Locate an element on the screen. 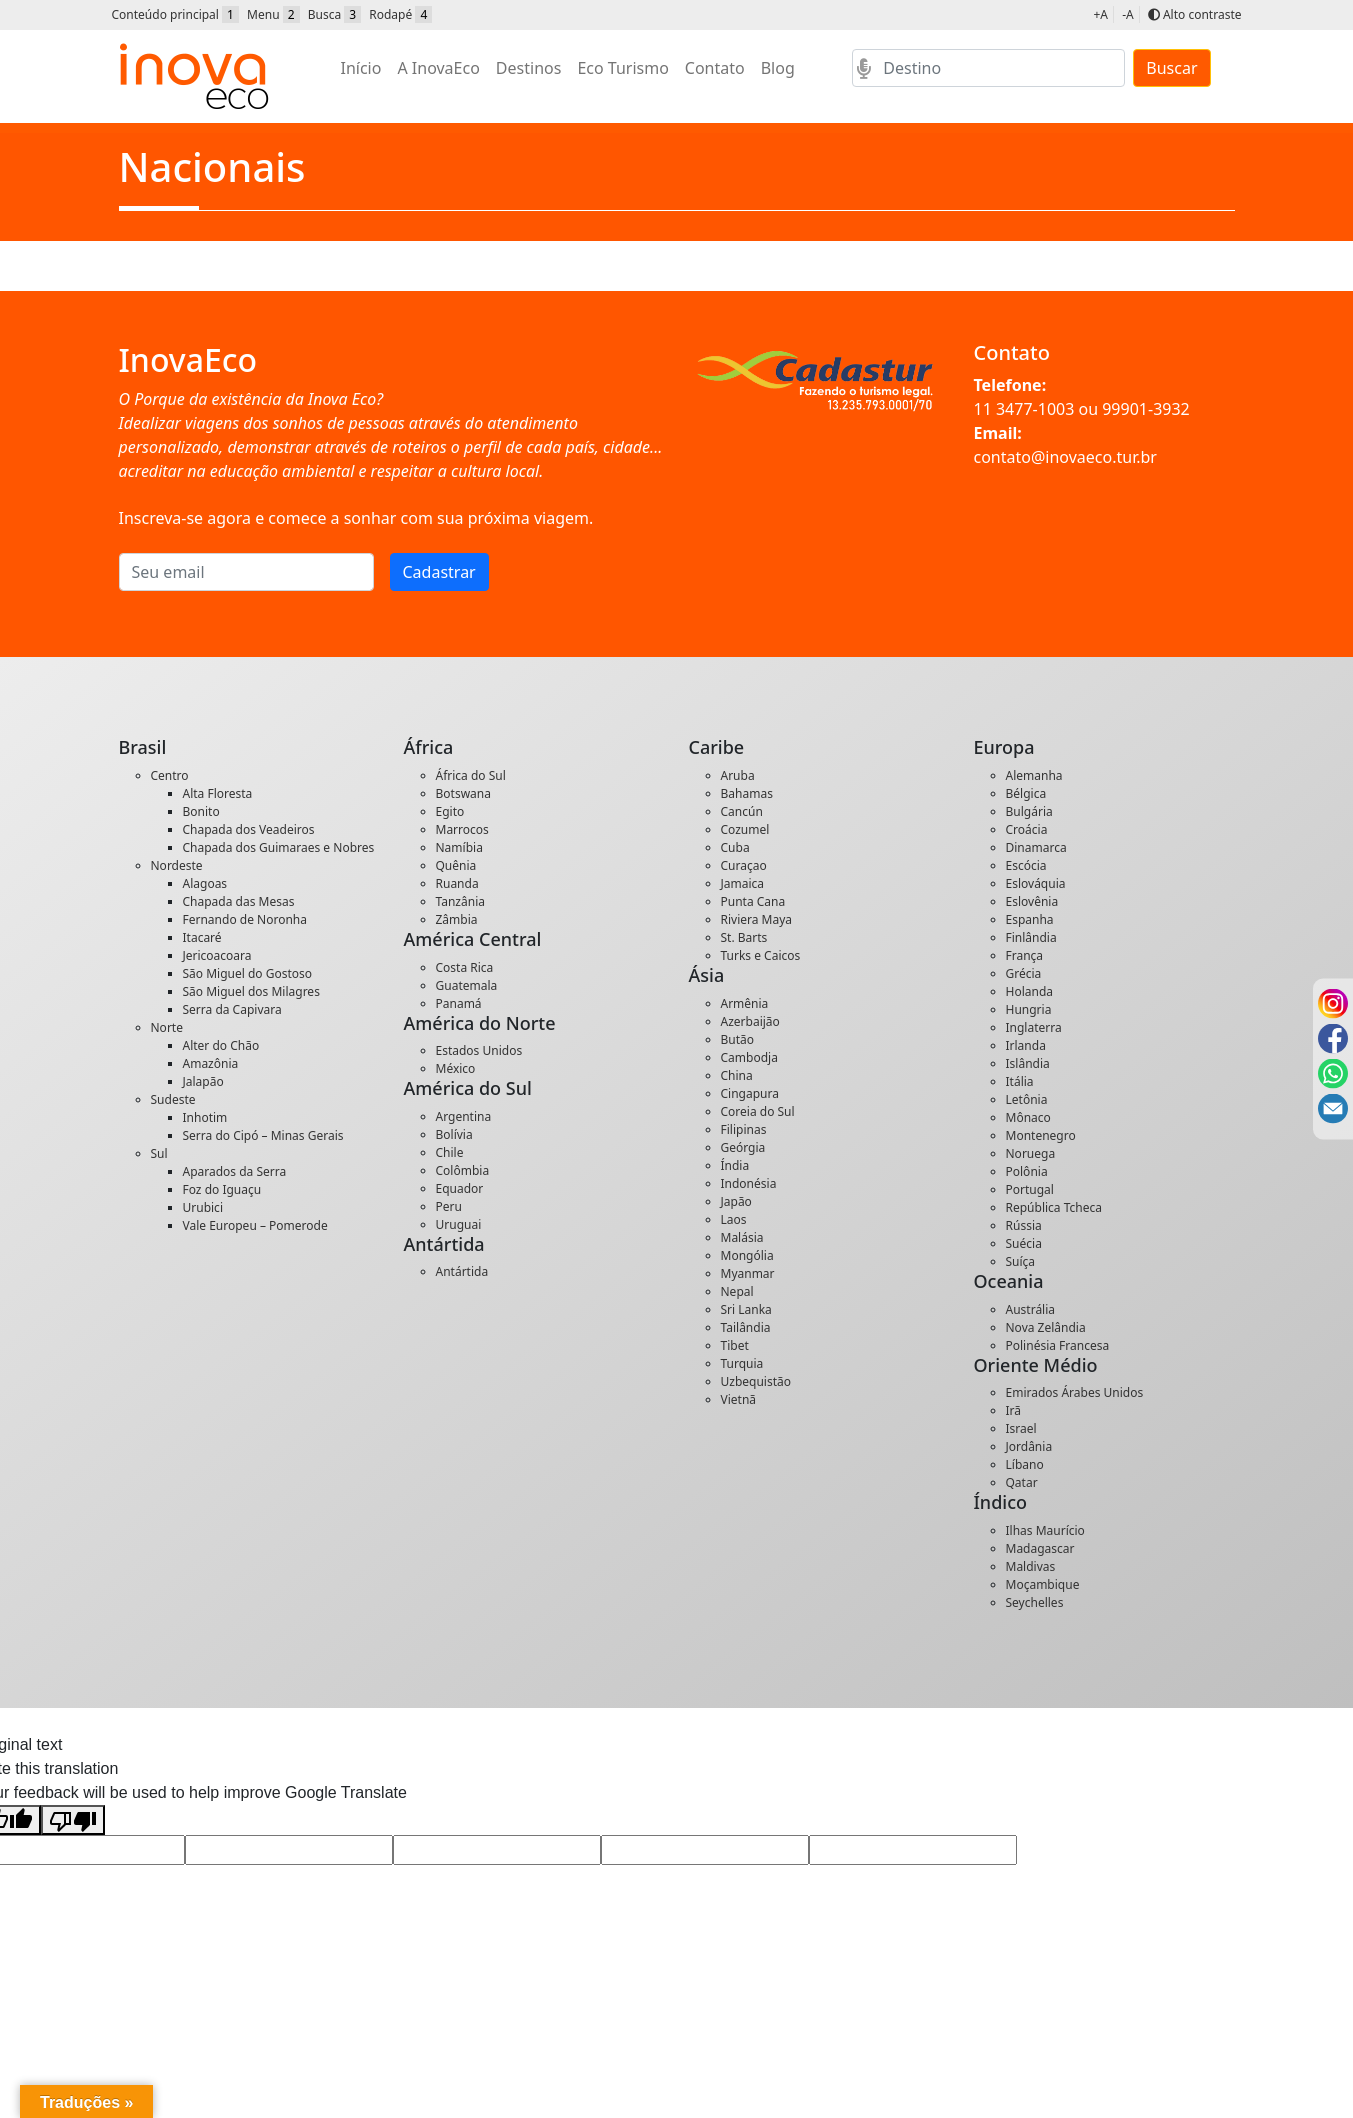 This screenshot has width=1353, height=2118. Polônia is located at coordinates (1027, 1171).